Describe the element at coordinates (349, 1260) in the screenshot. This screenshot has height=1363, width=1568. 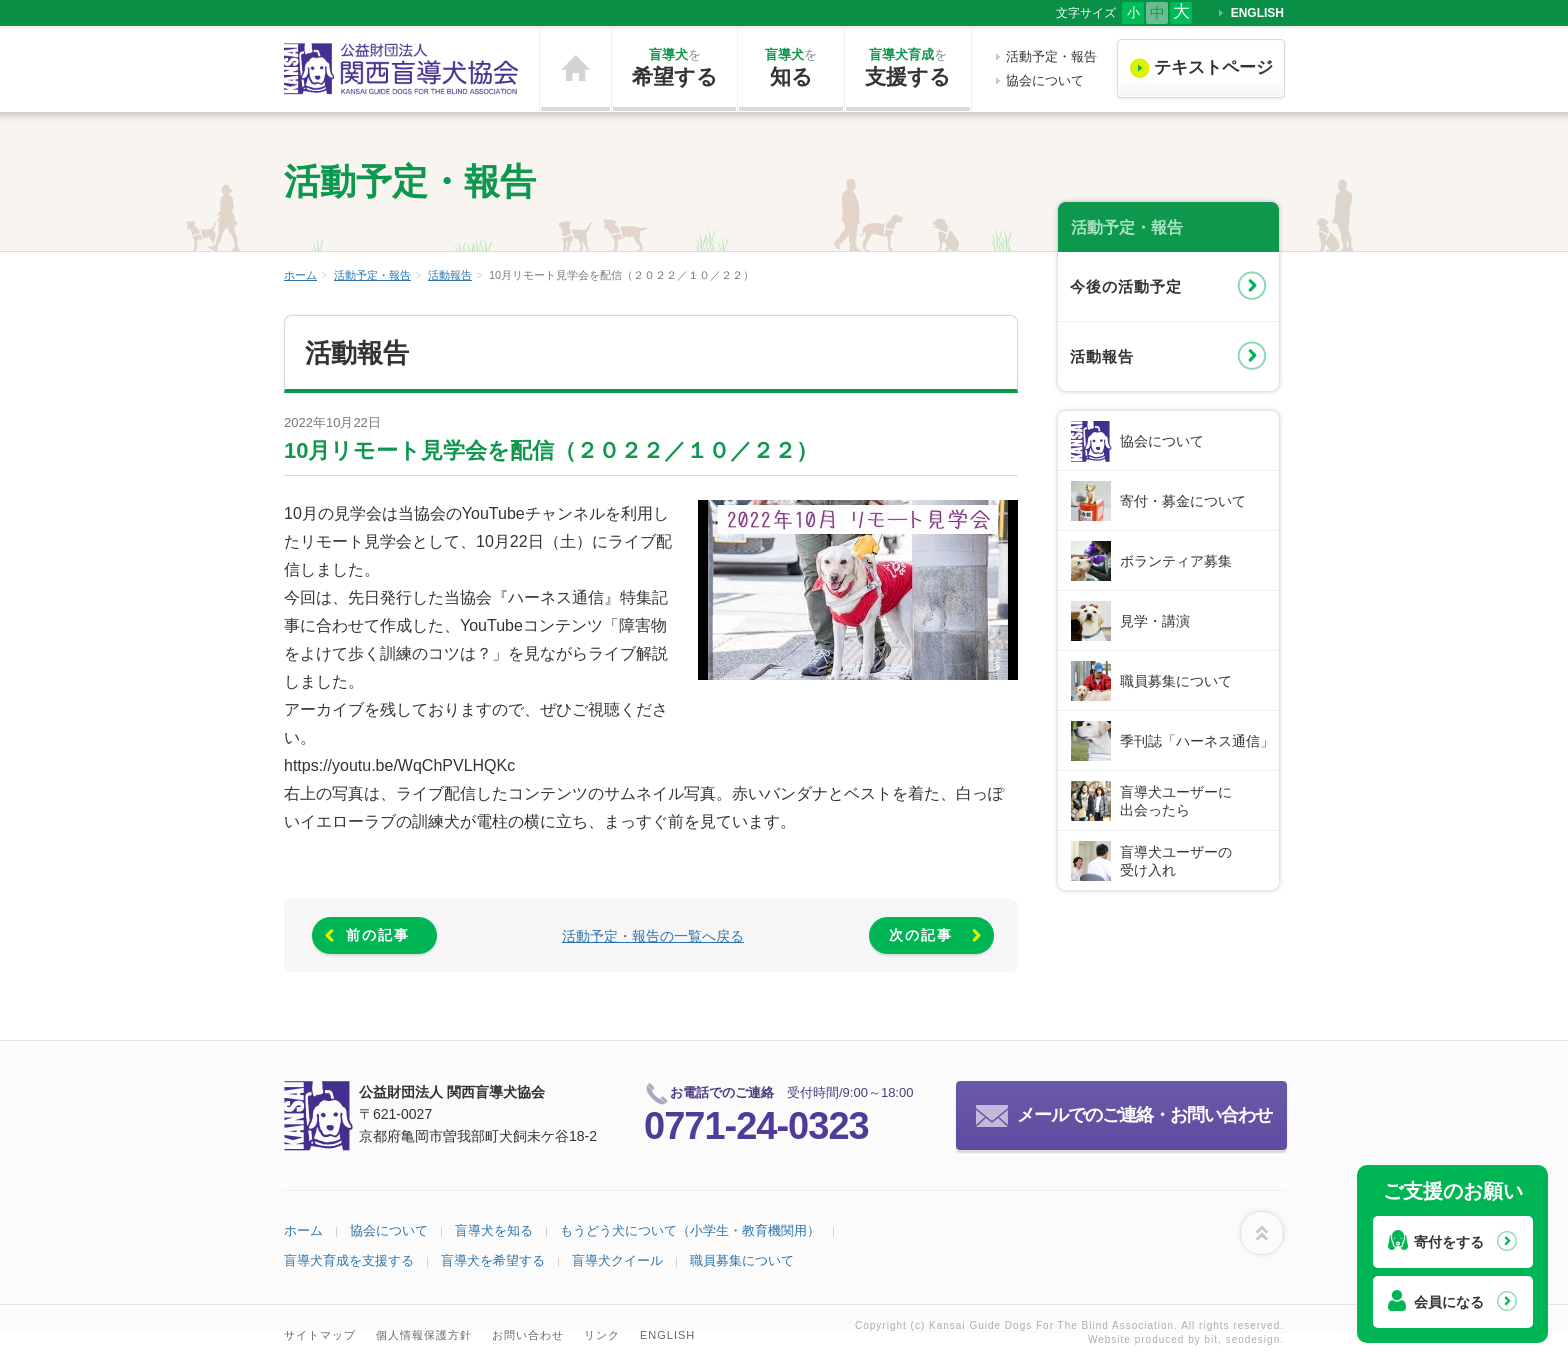
I see `盲導犬育成を支援する` at that location.